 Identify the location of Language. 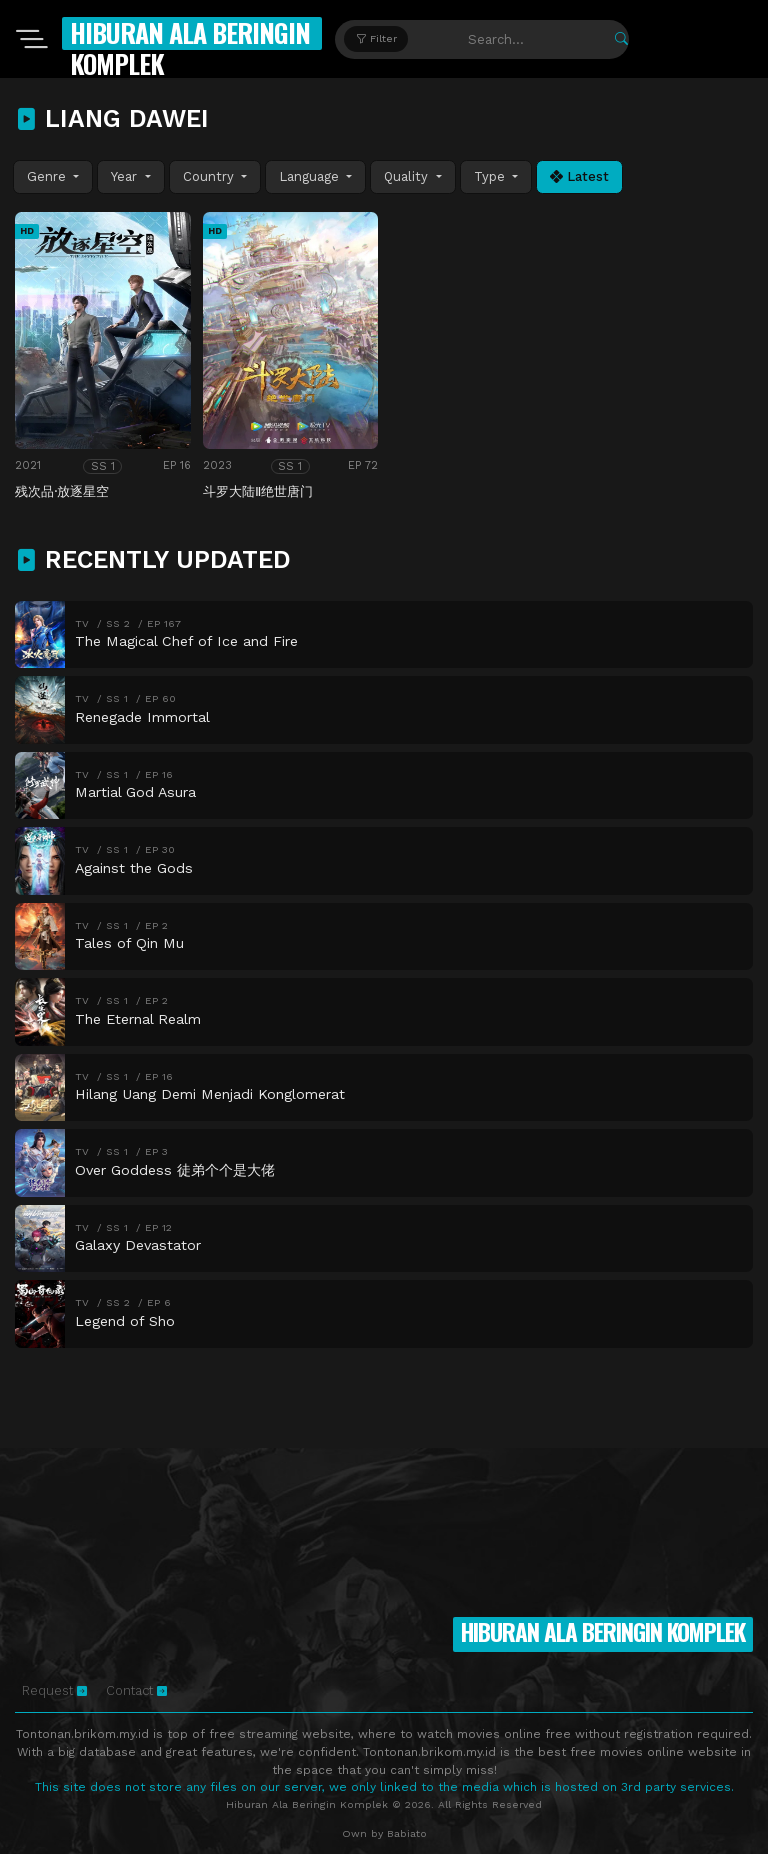
(311, 176).